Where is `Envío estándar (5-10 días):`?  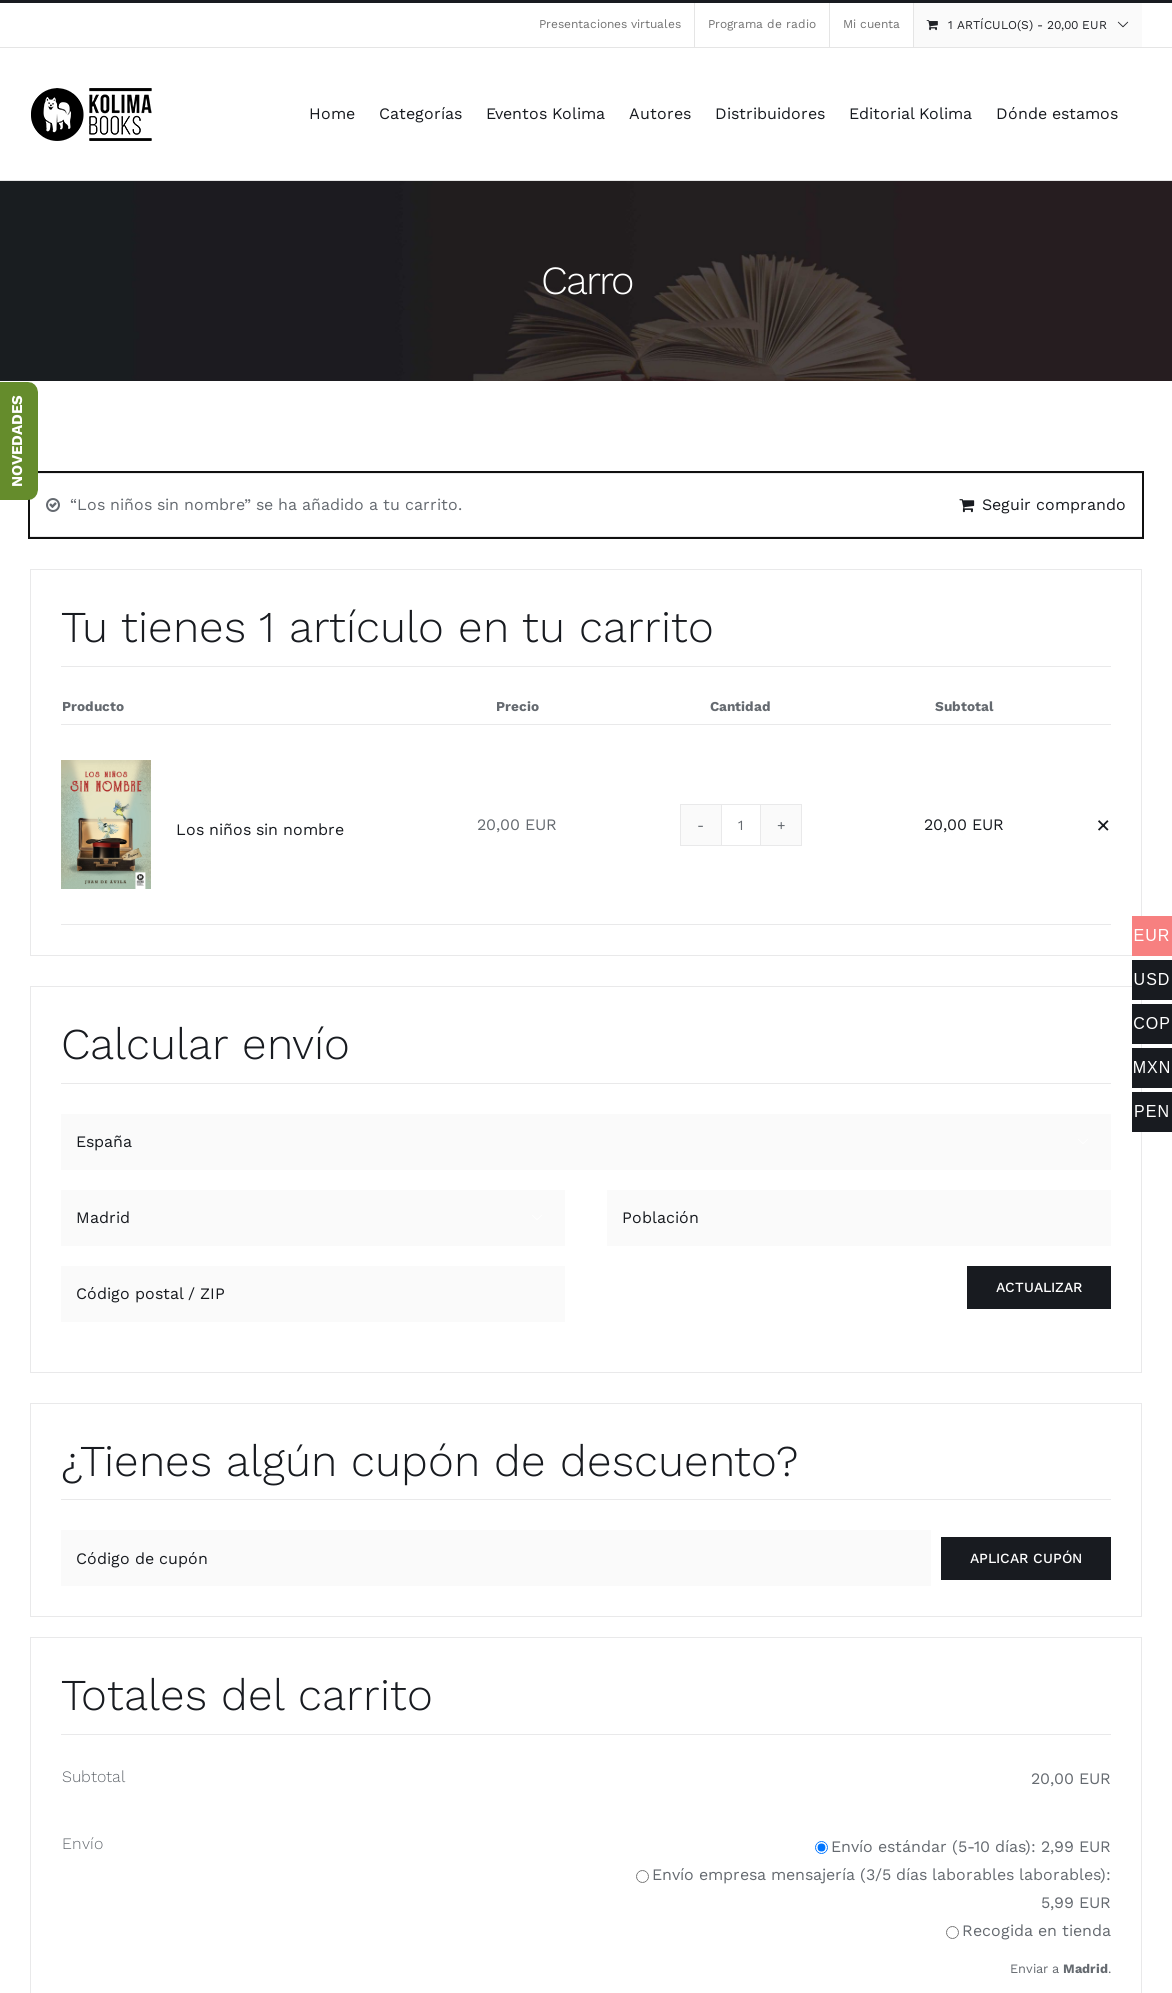
Envío estándar (5-10 días): is located at coordinates (971, 1846).